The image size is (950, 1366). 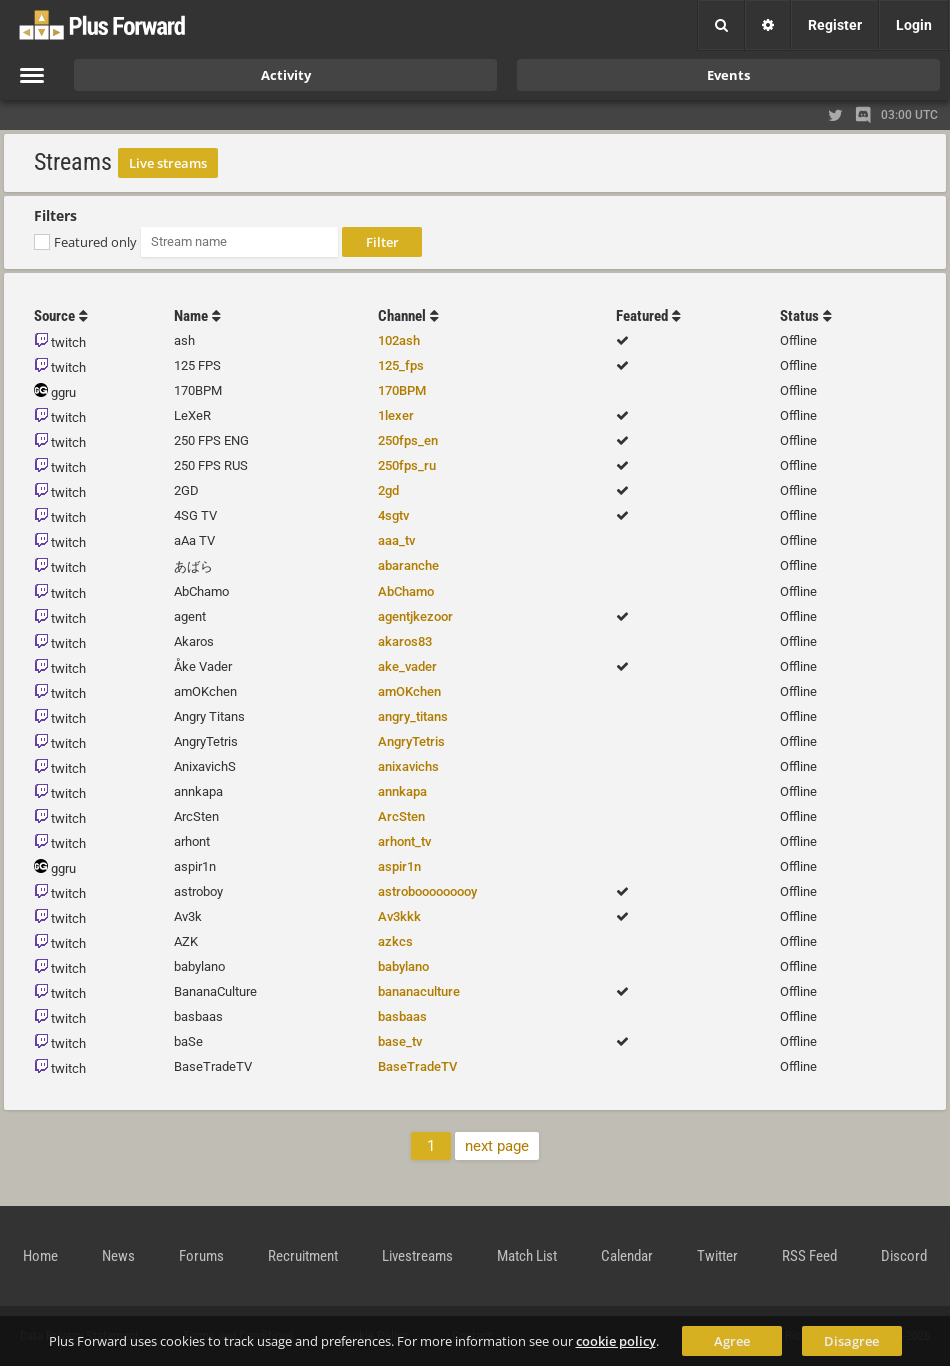 What do you see at coordinates (401, 365) in the screenshot?
I see `125_fps` at bounding box center [401, 365].